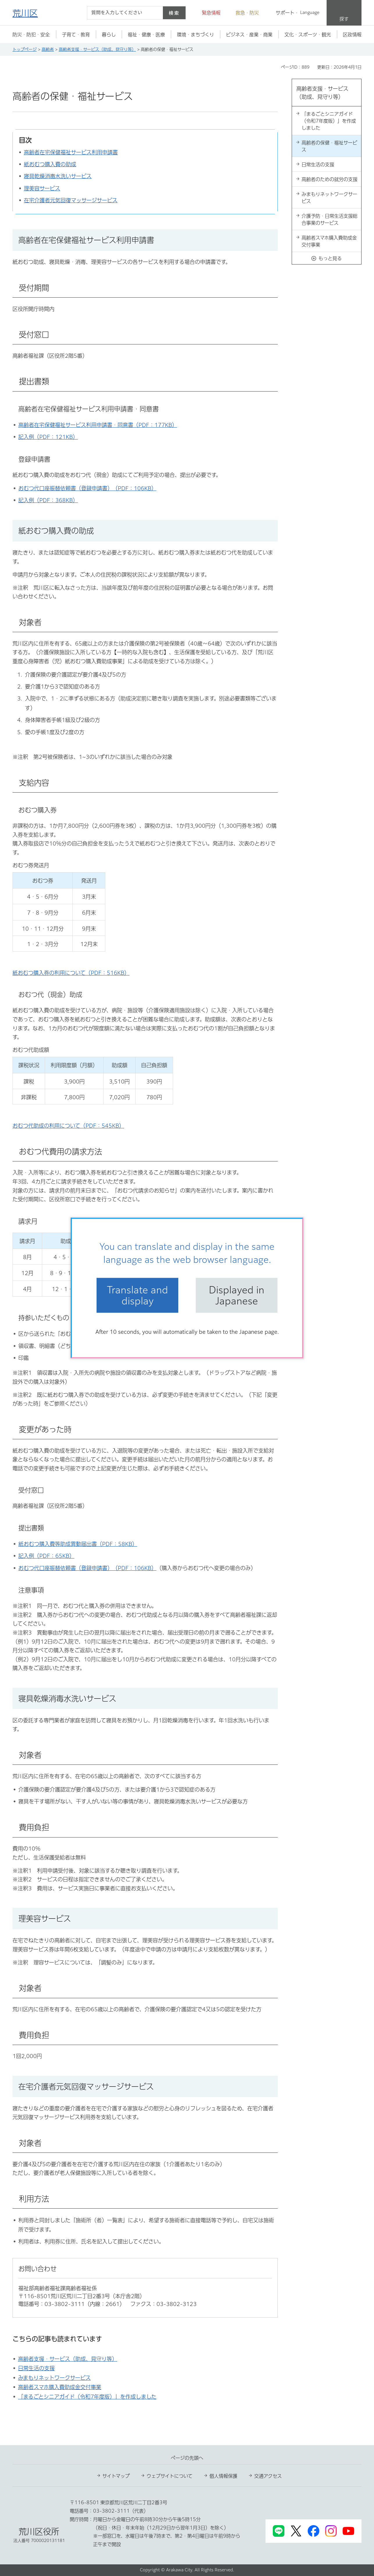  What do you see at coordinates (155, 12) in the screenshot?
I see `[入力テキストをクリア]` at bounding box center [155, 12].